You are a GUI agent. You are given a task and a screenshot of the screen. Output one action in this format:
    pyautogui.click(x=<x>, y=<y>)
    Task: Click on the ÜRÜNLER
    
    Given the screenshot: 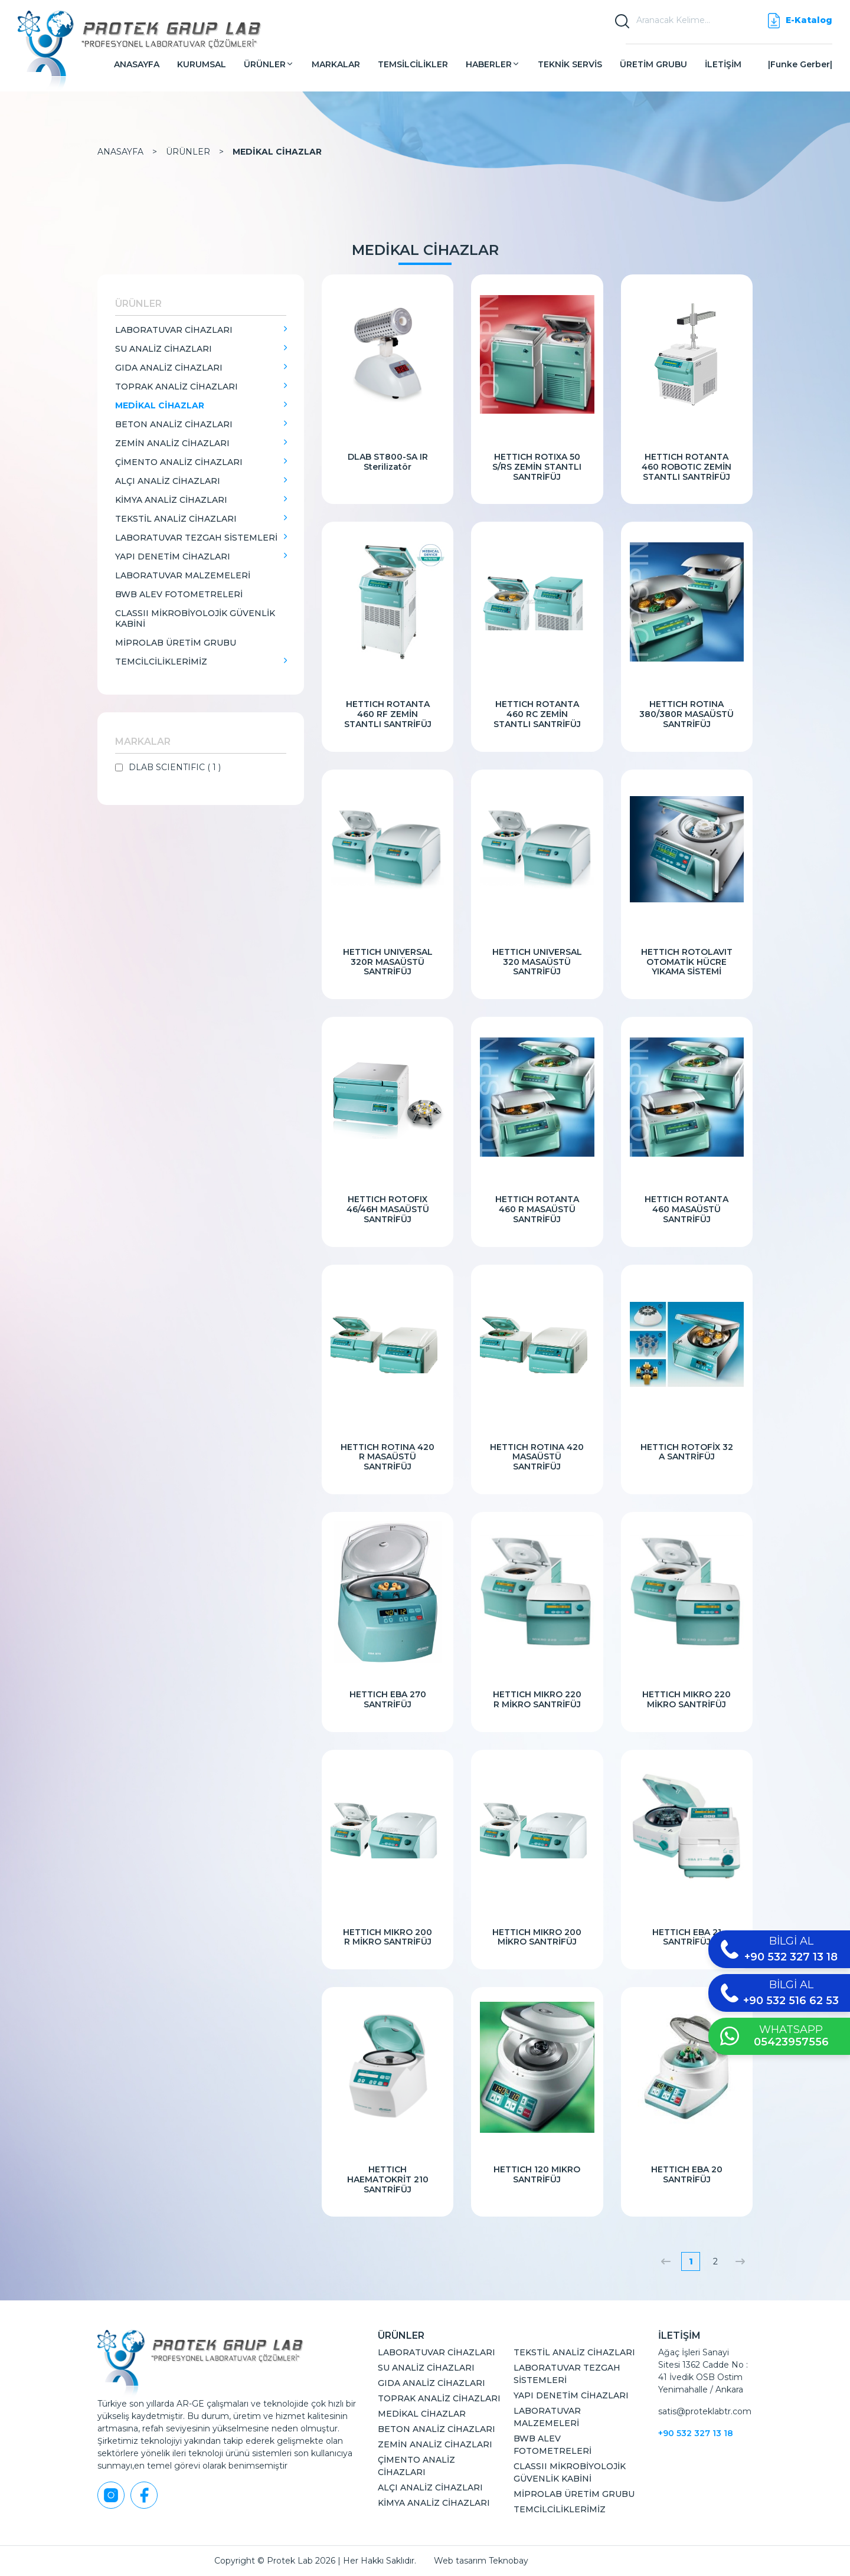 What is the action you would take?
    pyautogui.click(x=269, y=64)
    